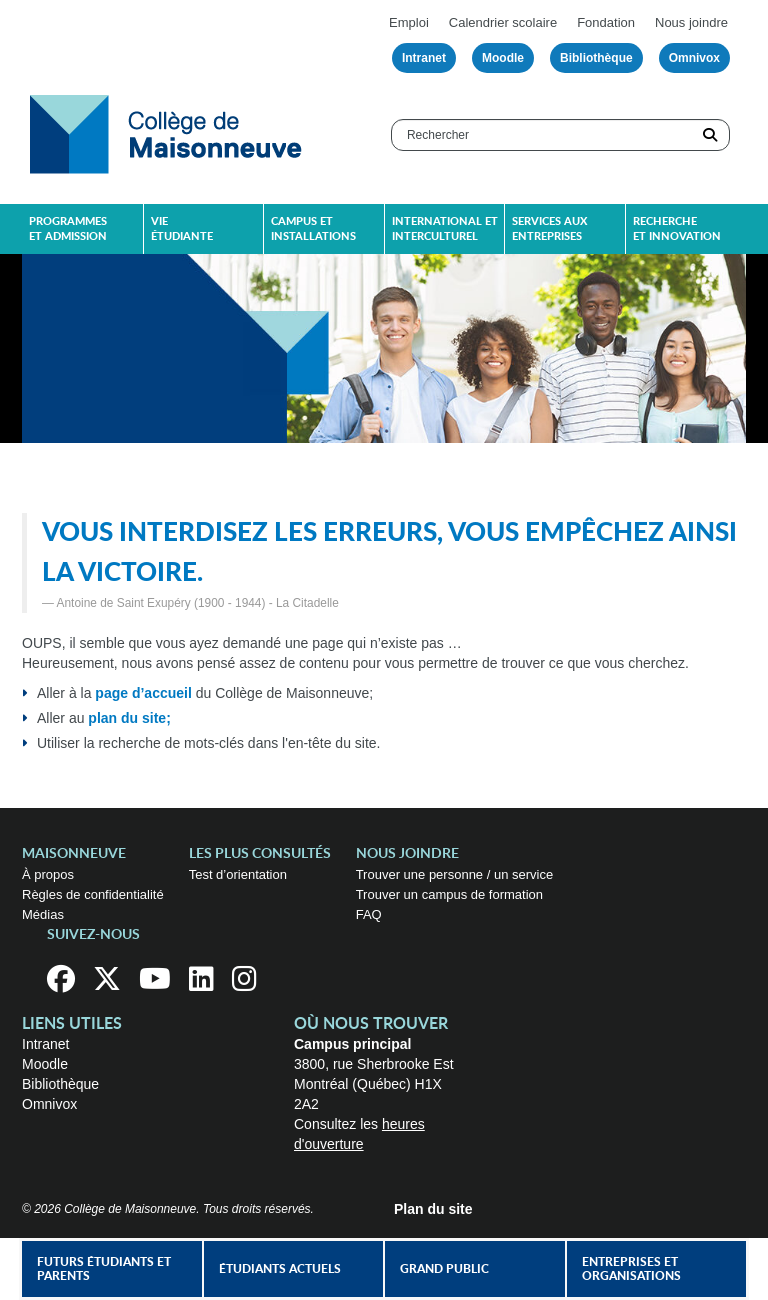 The width and height of the screenshot is (768, 1300). What do you see at coordinates (691, 22) in the screenshot?
I see `Nous joindre` at bounding box center [691, 22].